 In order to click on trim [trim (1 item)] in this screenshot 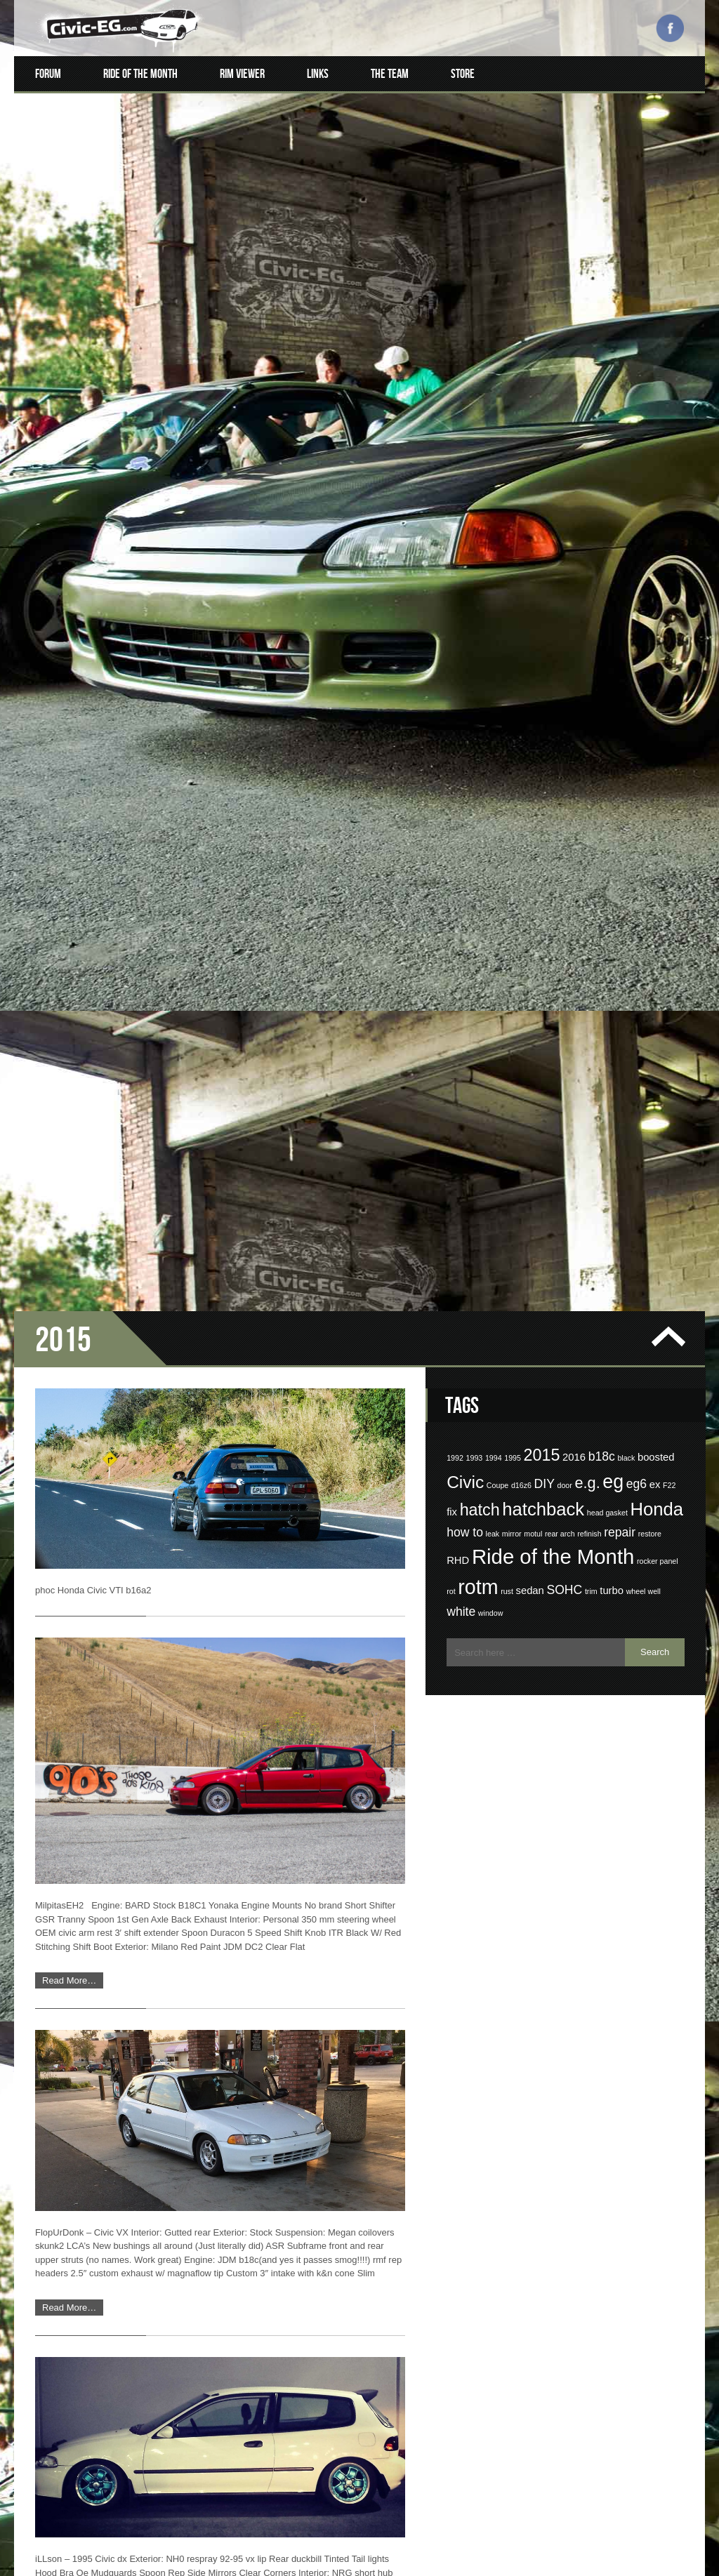, I will do `click(591, 548)`.